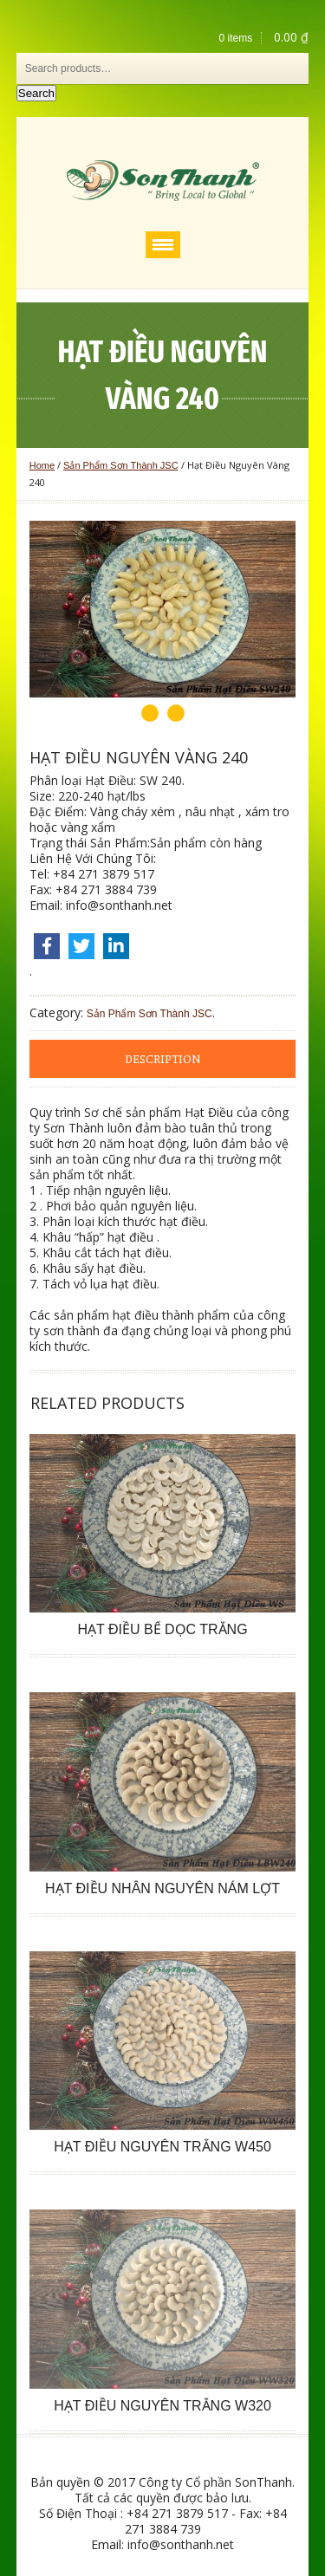 This screenshot has height=2576, width=325. I want to click on Description, so click(162, 1060).